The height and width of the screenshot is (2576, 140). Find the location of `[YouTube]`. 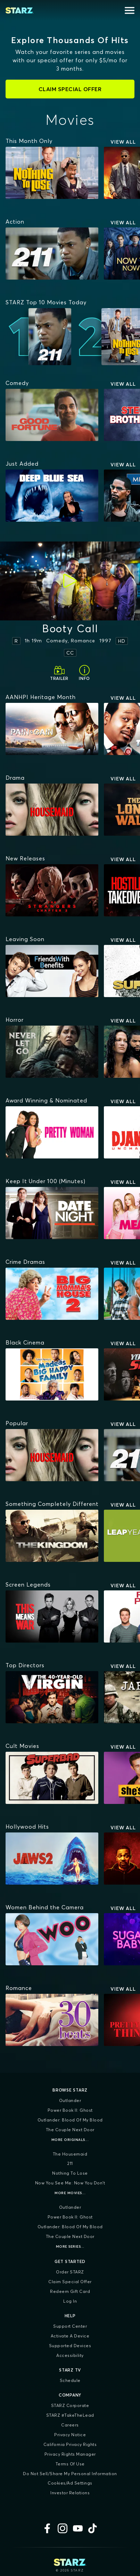

[YouTube] is located at coordinates (78, 2528).